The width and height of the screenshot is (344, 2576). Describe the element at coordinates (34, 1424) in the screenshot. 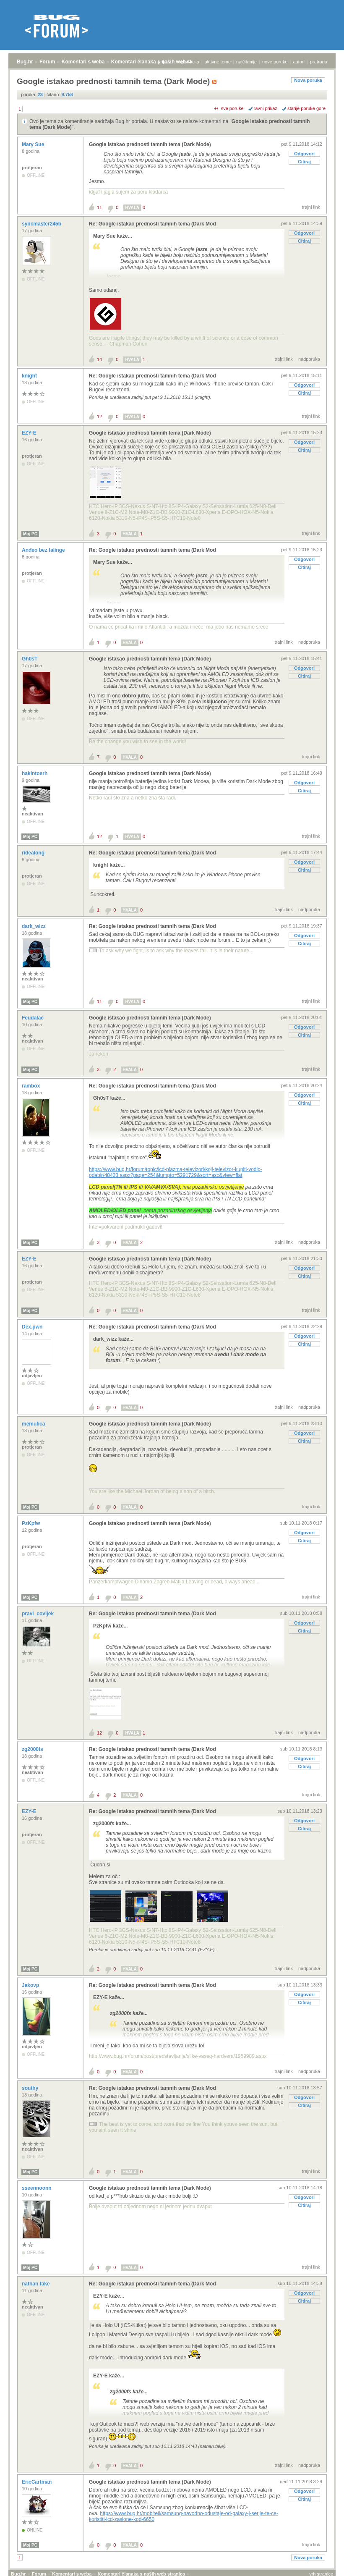

I see `memulica` at that location.